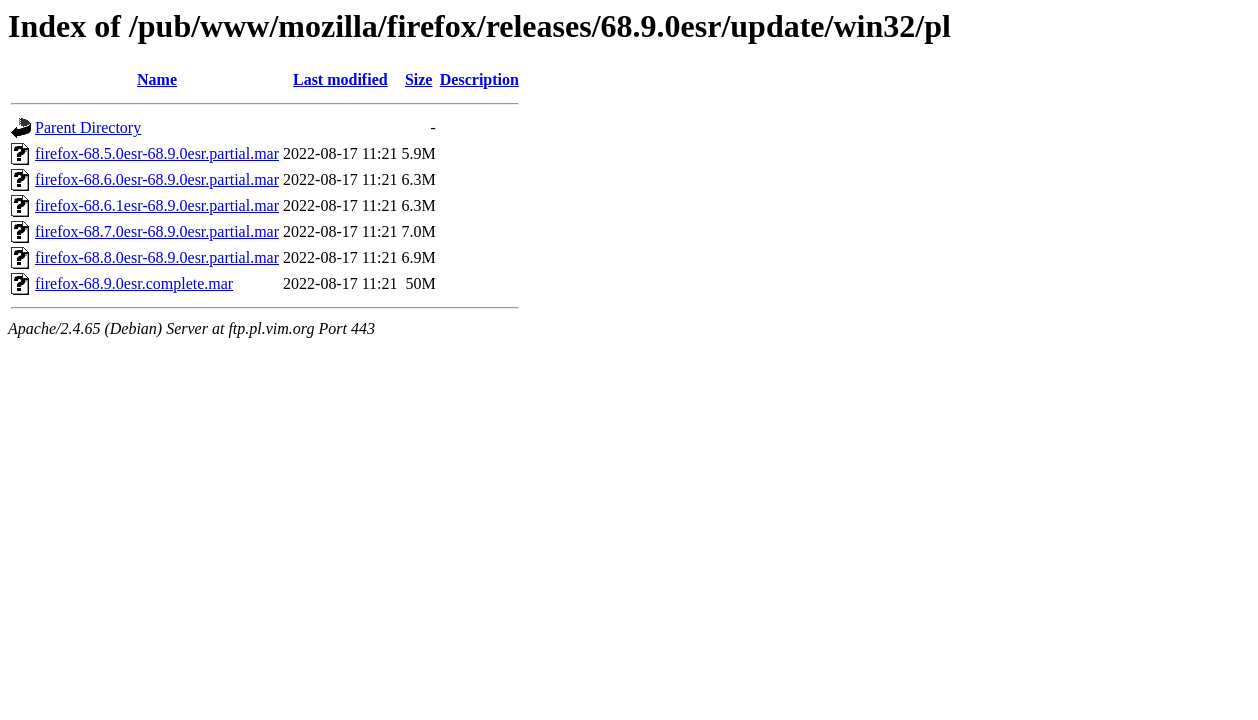 Image resolution: width=1258 pixels, height=720 pixels. I want to click on Last modified, so click(340, 79).